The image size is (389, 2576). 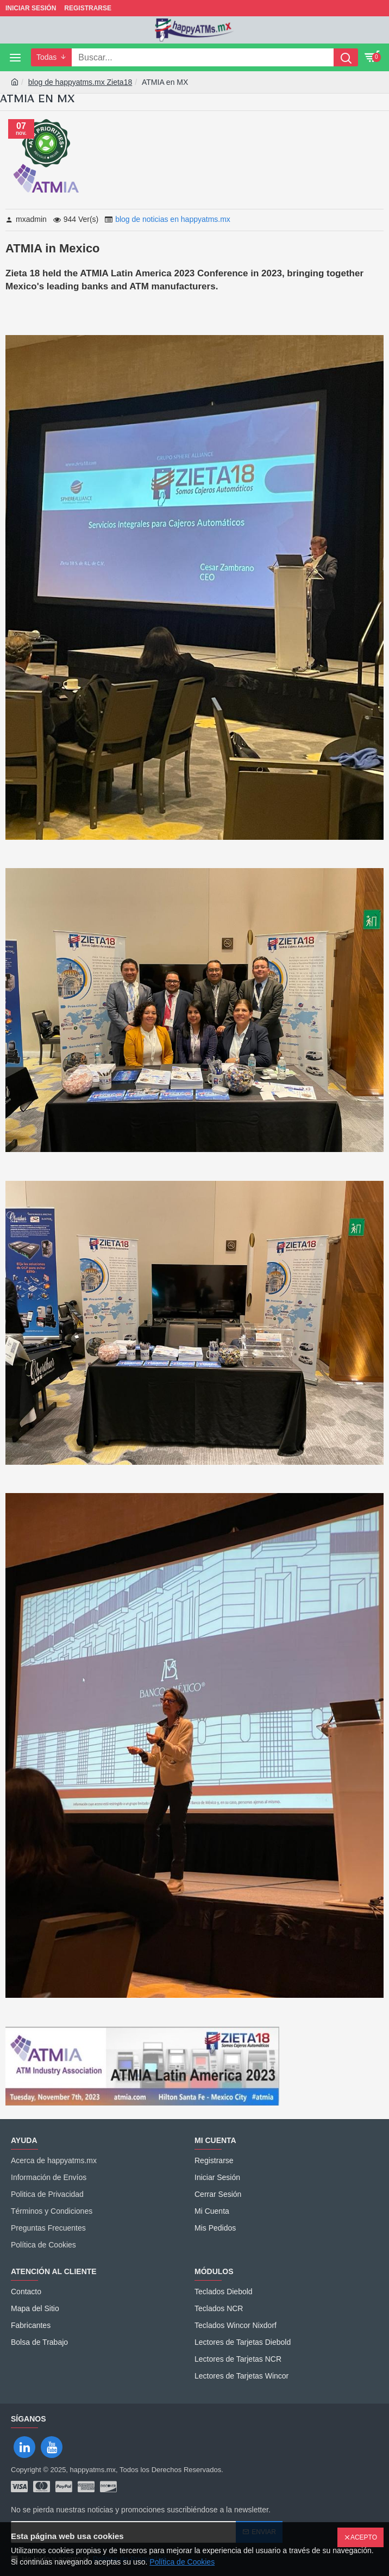 I want to click on blog de noticias en happyatms.mx, so click(x=172, y=219).